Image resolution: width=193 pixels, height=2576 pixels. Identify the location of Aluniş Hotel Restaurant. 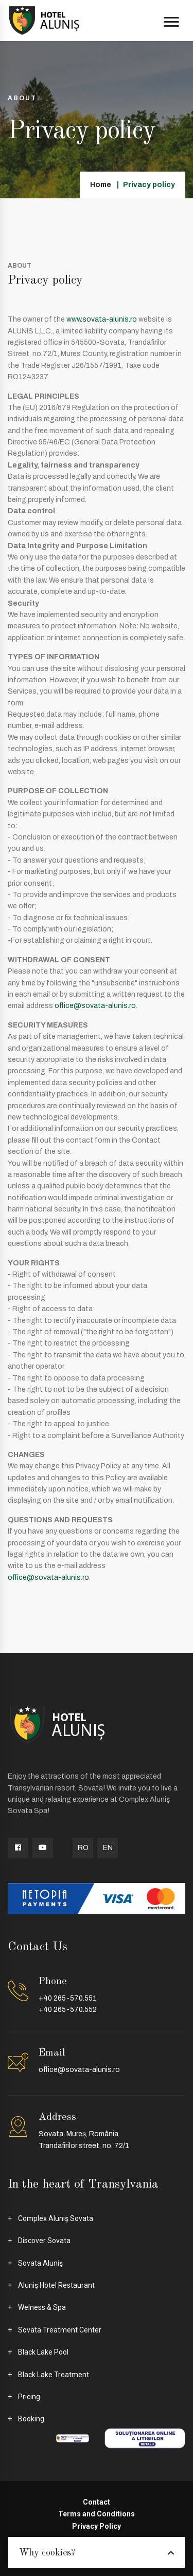
(56, 2285).